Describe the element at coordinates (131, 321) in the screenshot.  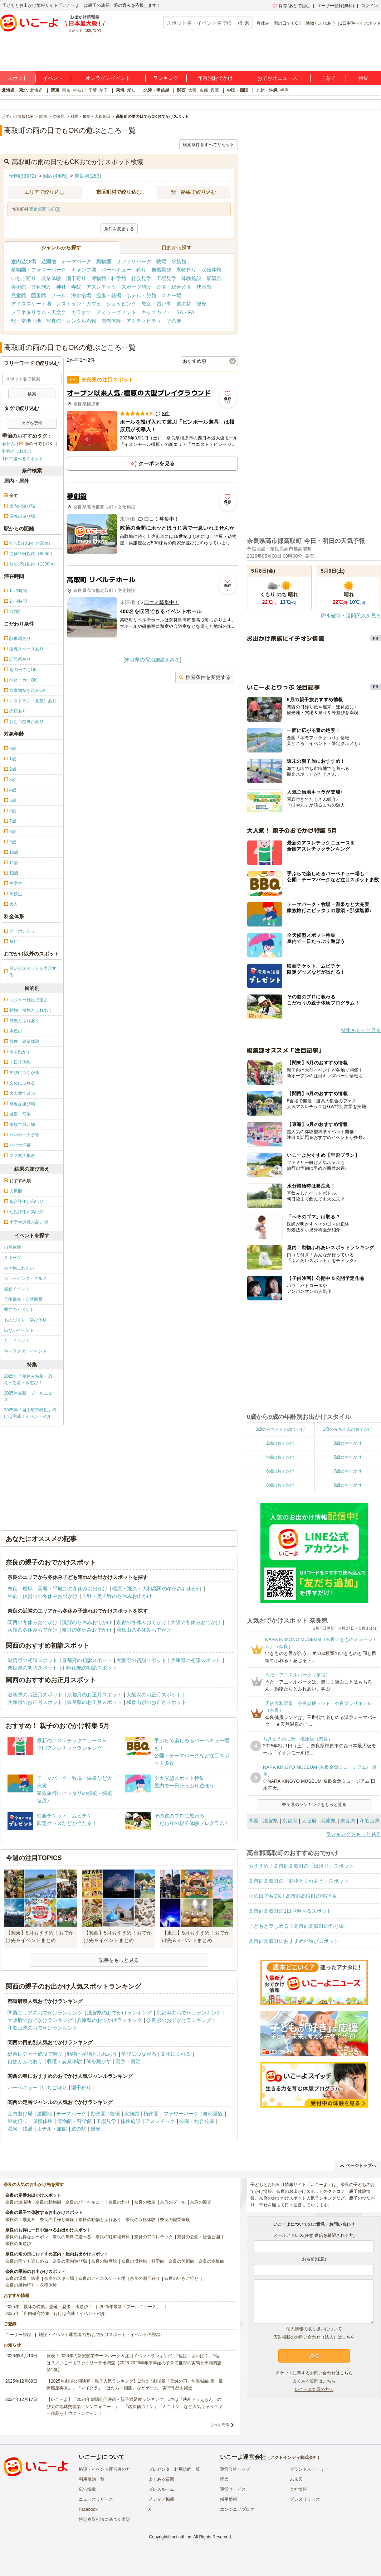
I see `自然体験・アクティビティ` at that location.